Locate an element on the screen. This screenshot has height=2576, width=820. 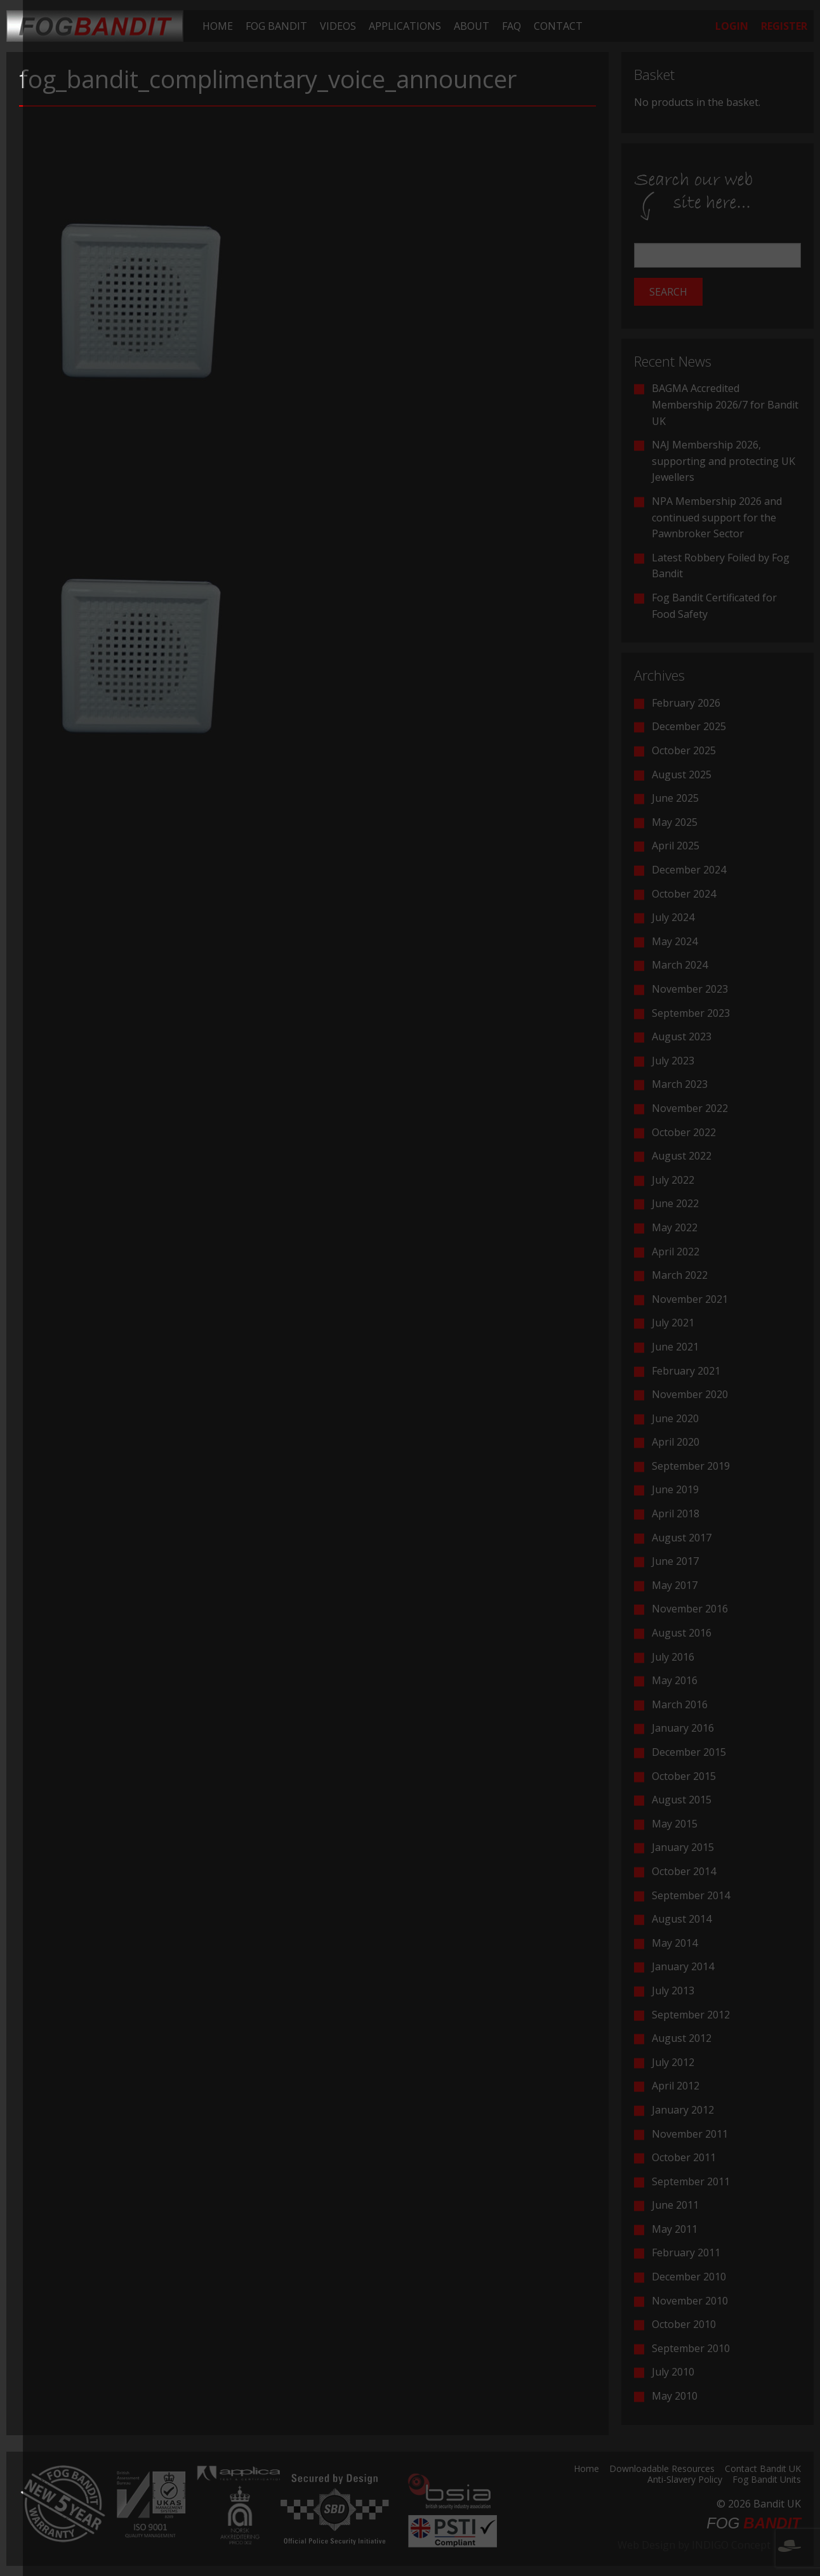
June 2019 is located at coordinates (675, 1489).